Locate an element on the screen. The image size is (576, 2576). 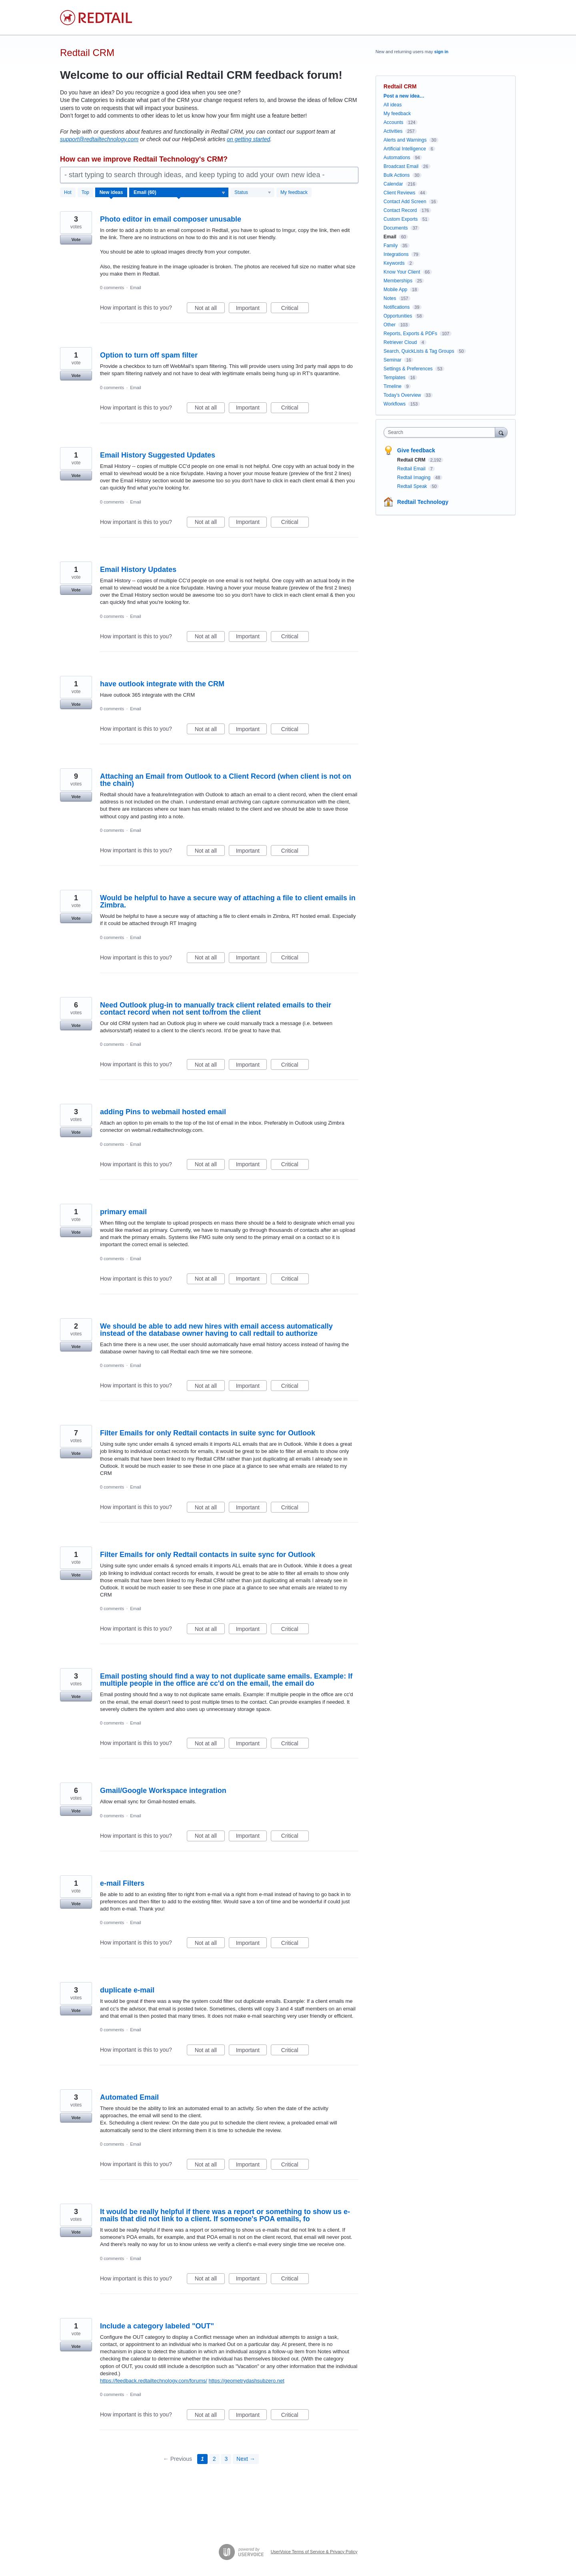
Artificial Intelligence is located at coordinates (405, 149).